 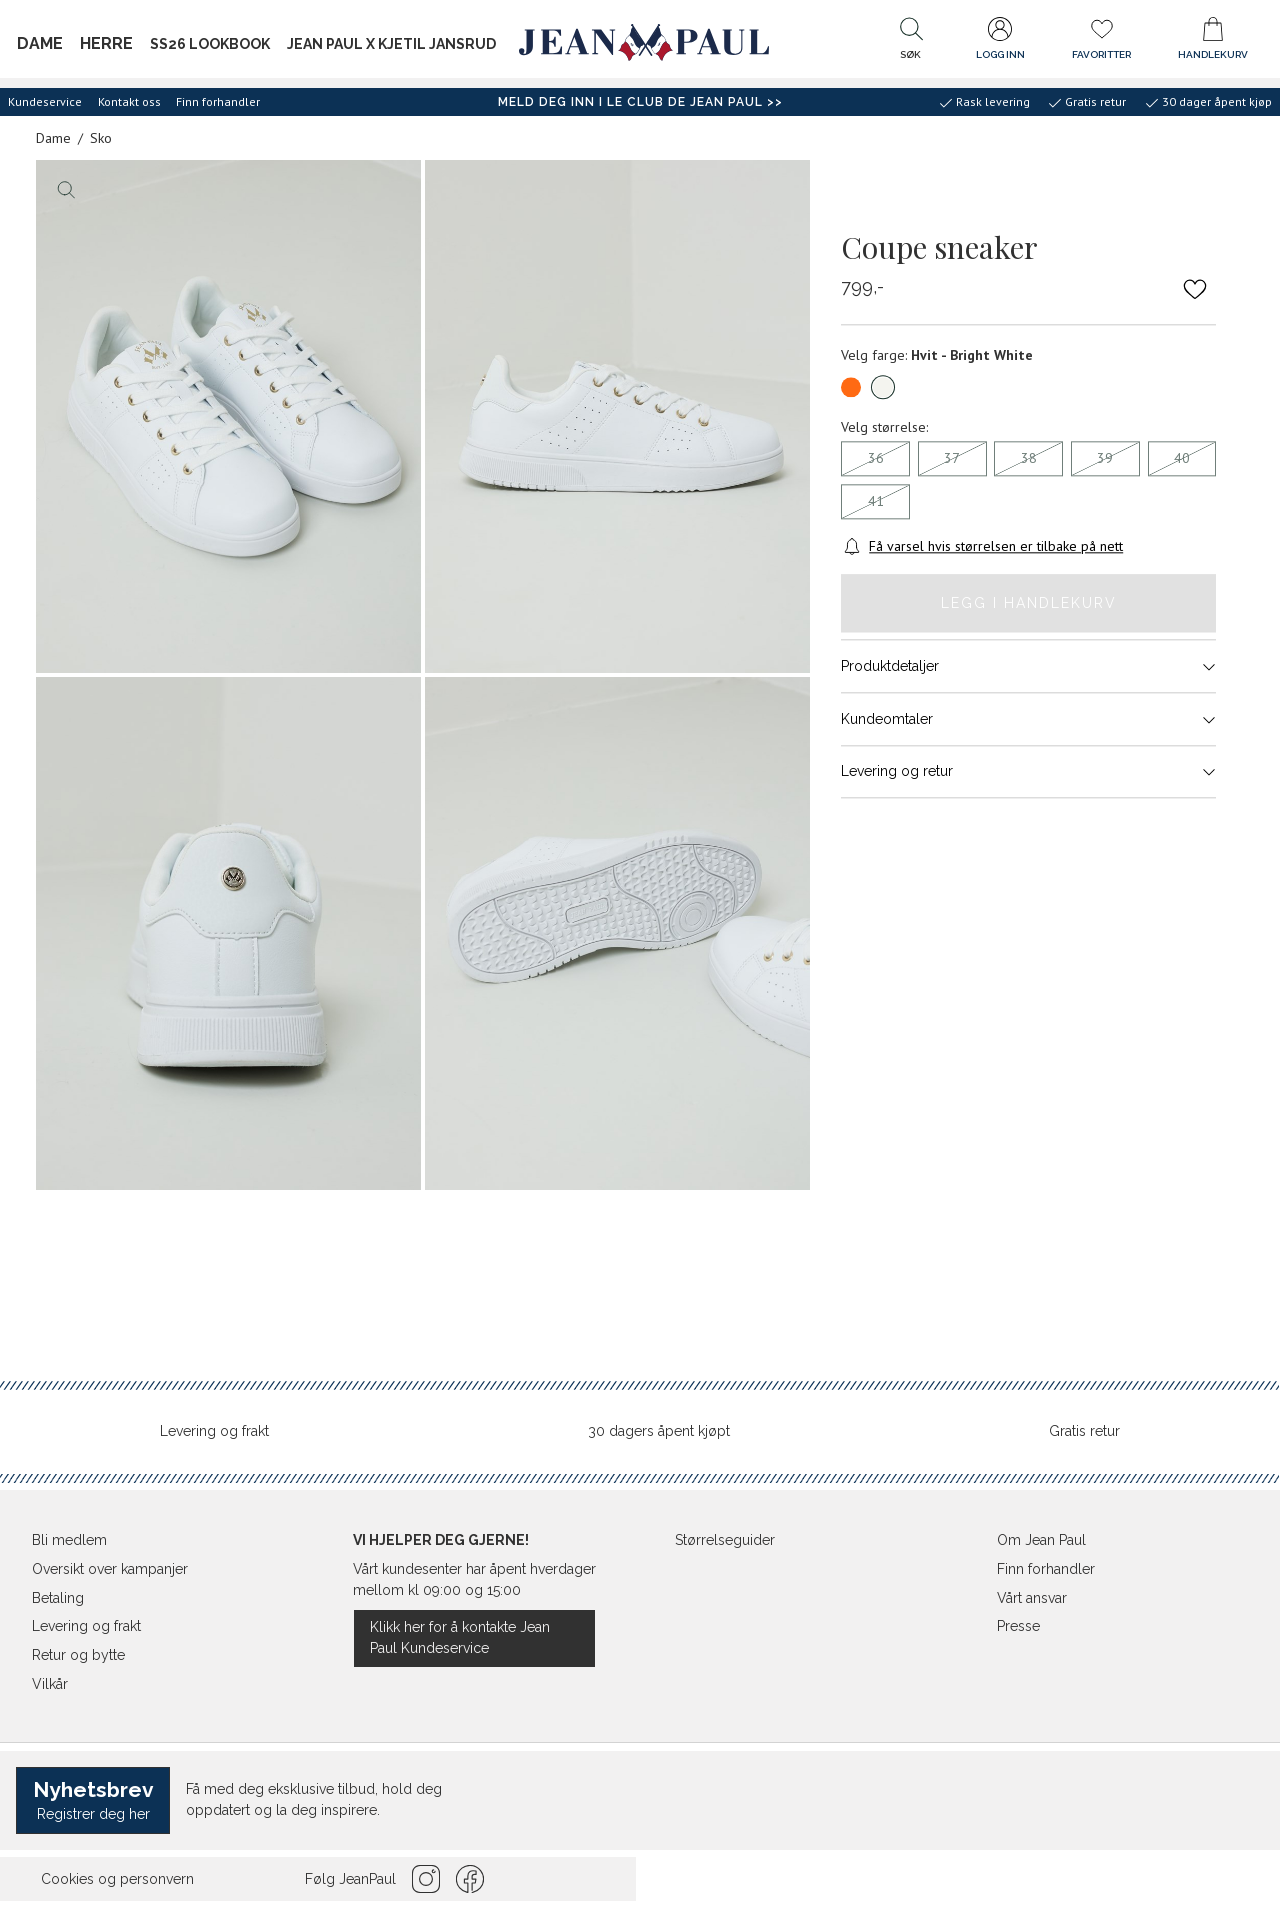 What do you see at coordinates (58, 1598) in the screenshot?
I see `Betaling` at bounding box center [58, 1598].